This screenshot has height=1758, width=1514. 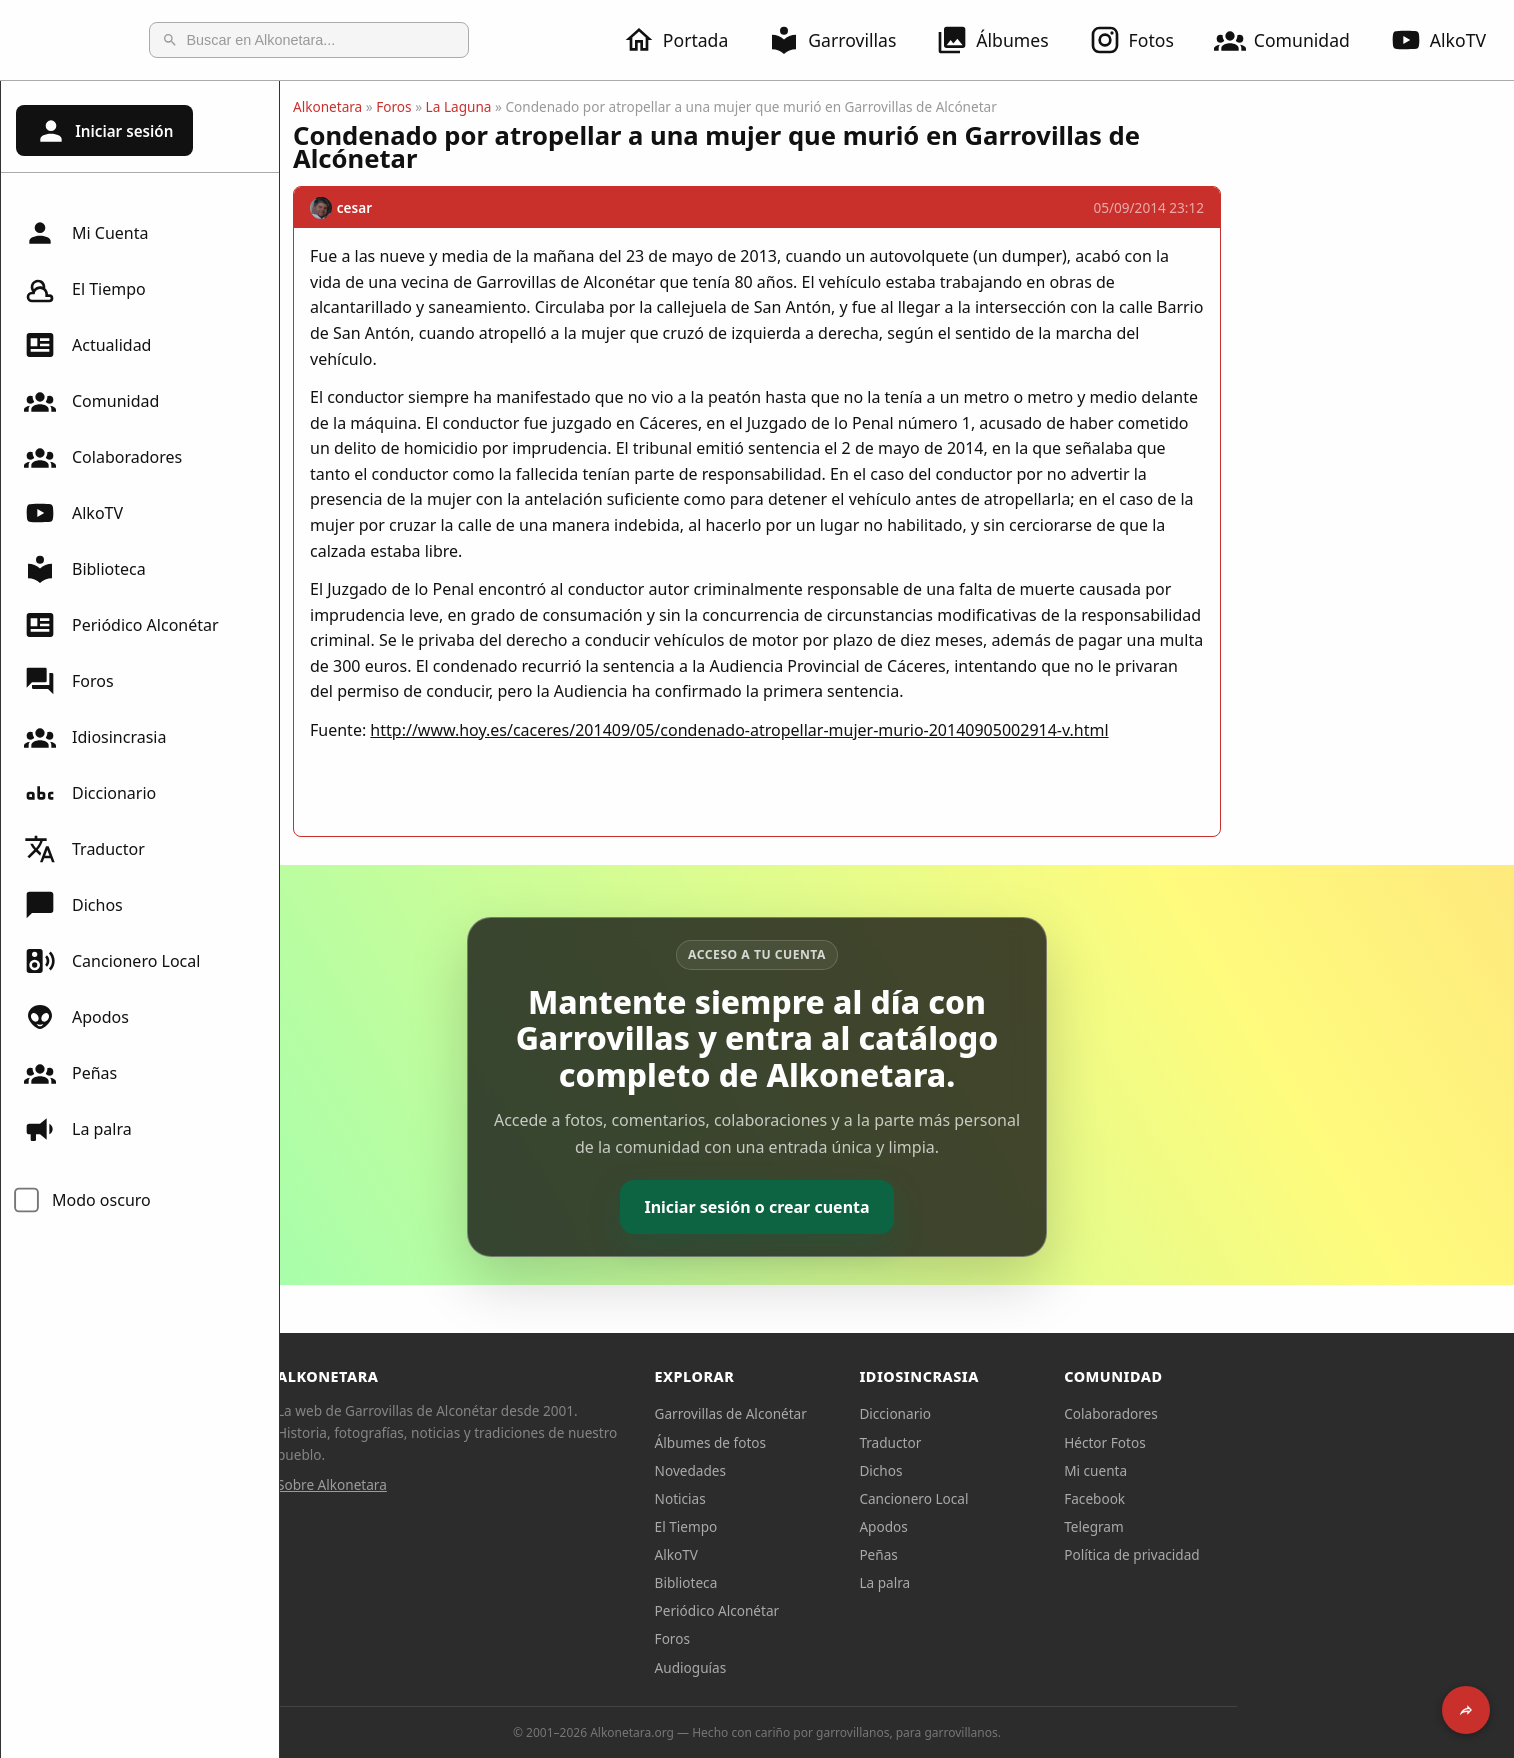 What do you see at coordinates (831, 1667) in the screenshot?
I see `Audioguías` at bounding box center [831, 1667].